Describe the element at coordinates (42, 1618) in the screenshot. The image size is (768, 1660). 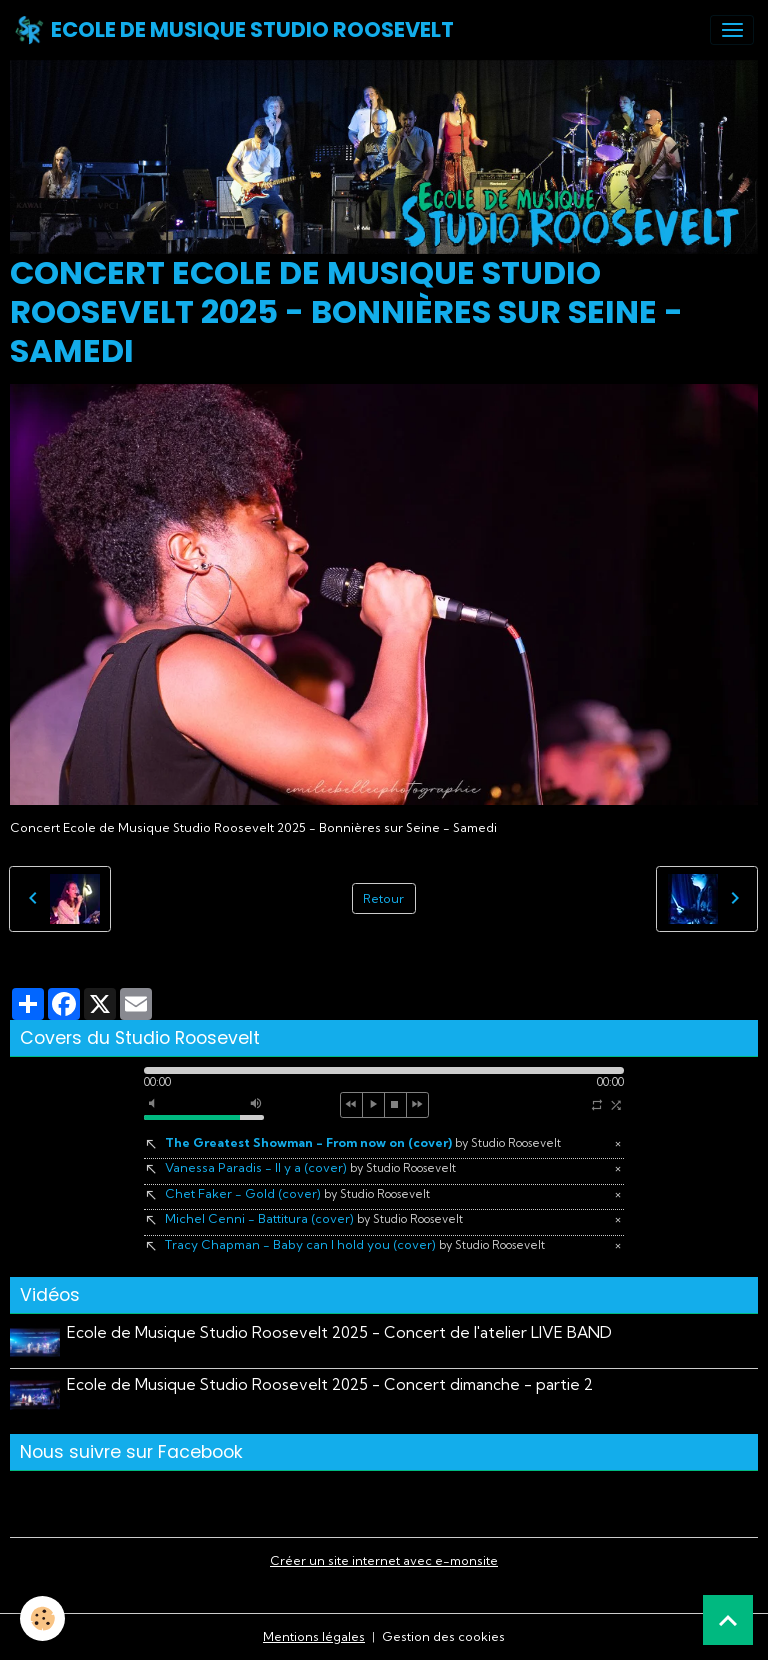
I see `[Cookies]` at that location.